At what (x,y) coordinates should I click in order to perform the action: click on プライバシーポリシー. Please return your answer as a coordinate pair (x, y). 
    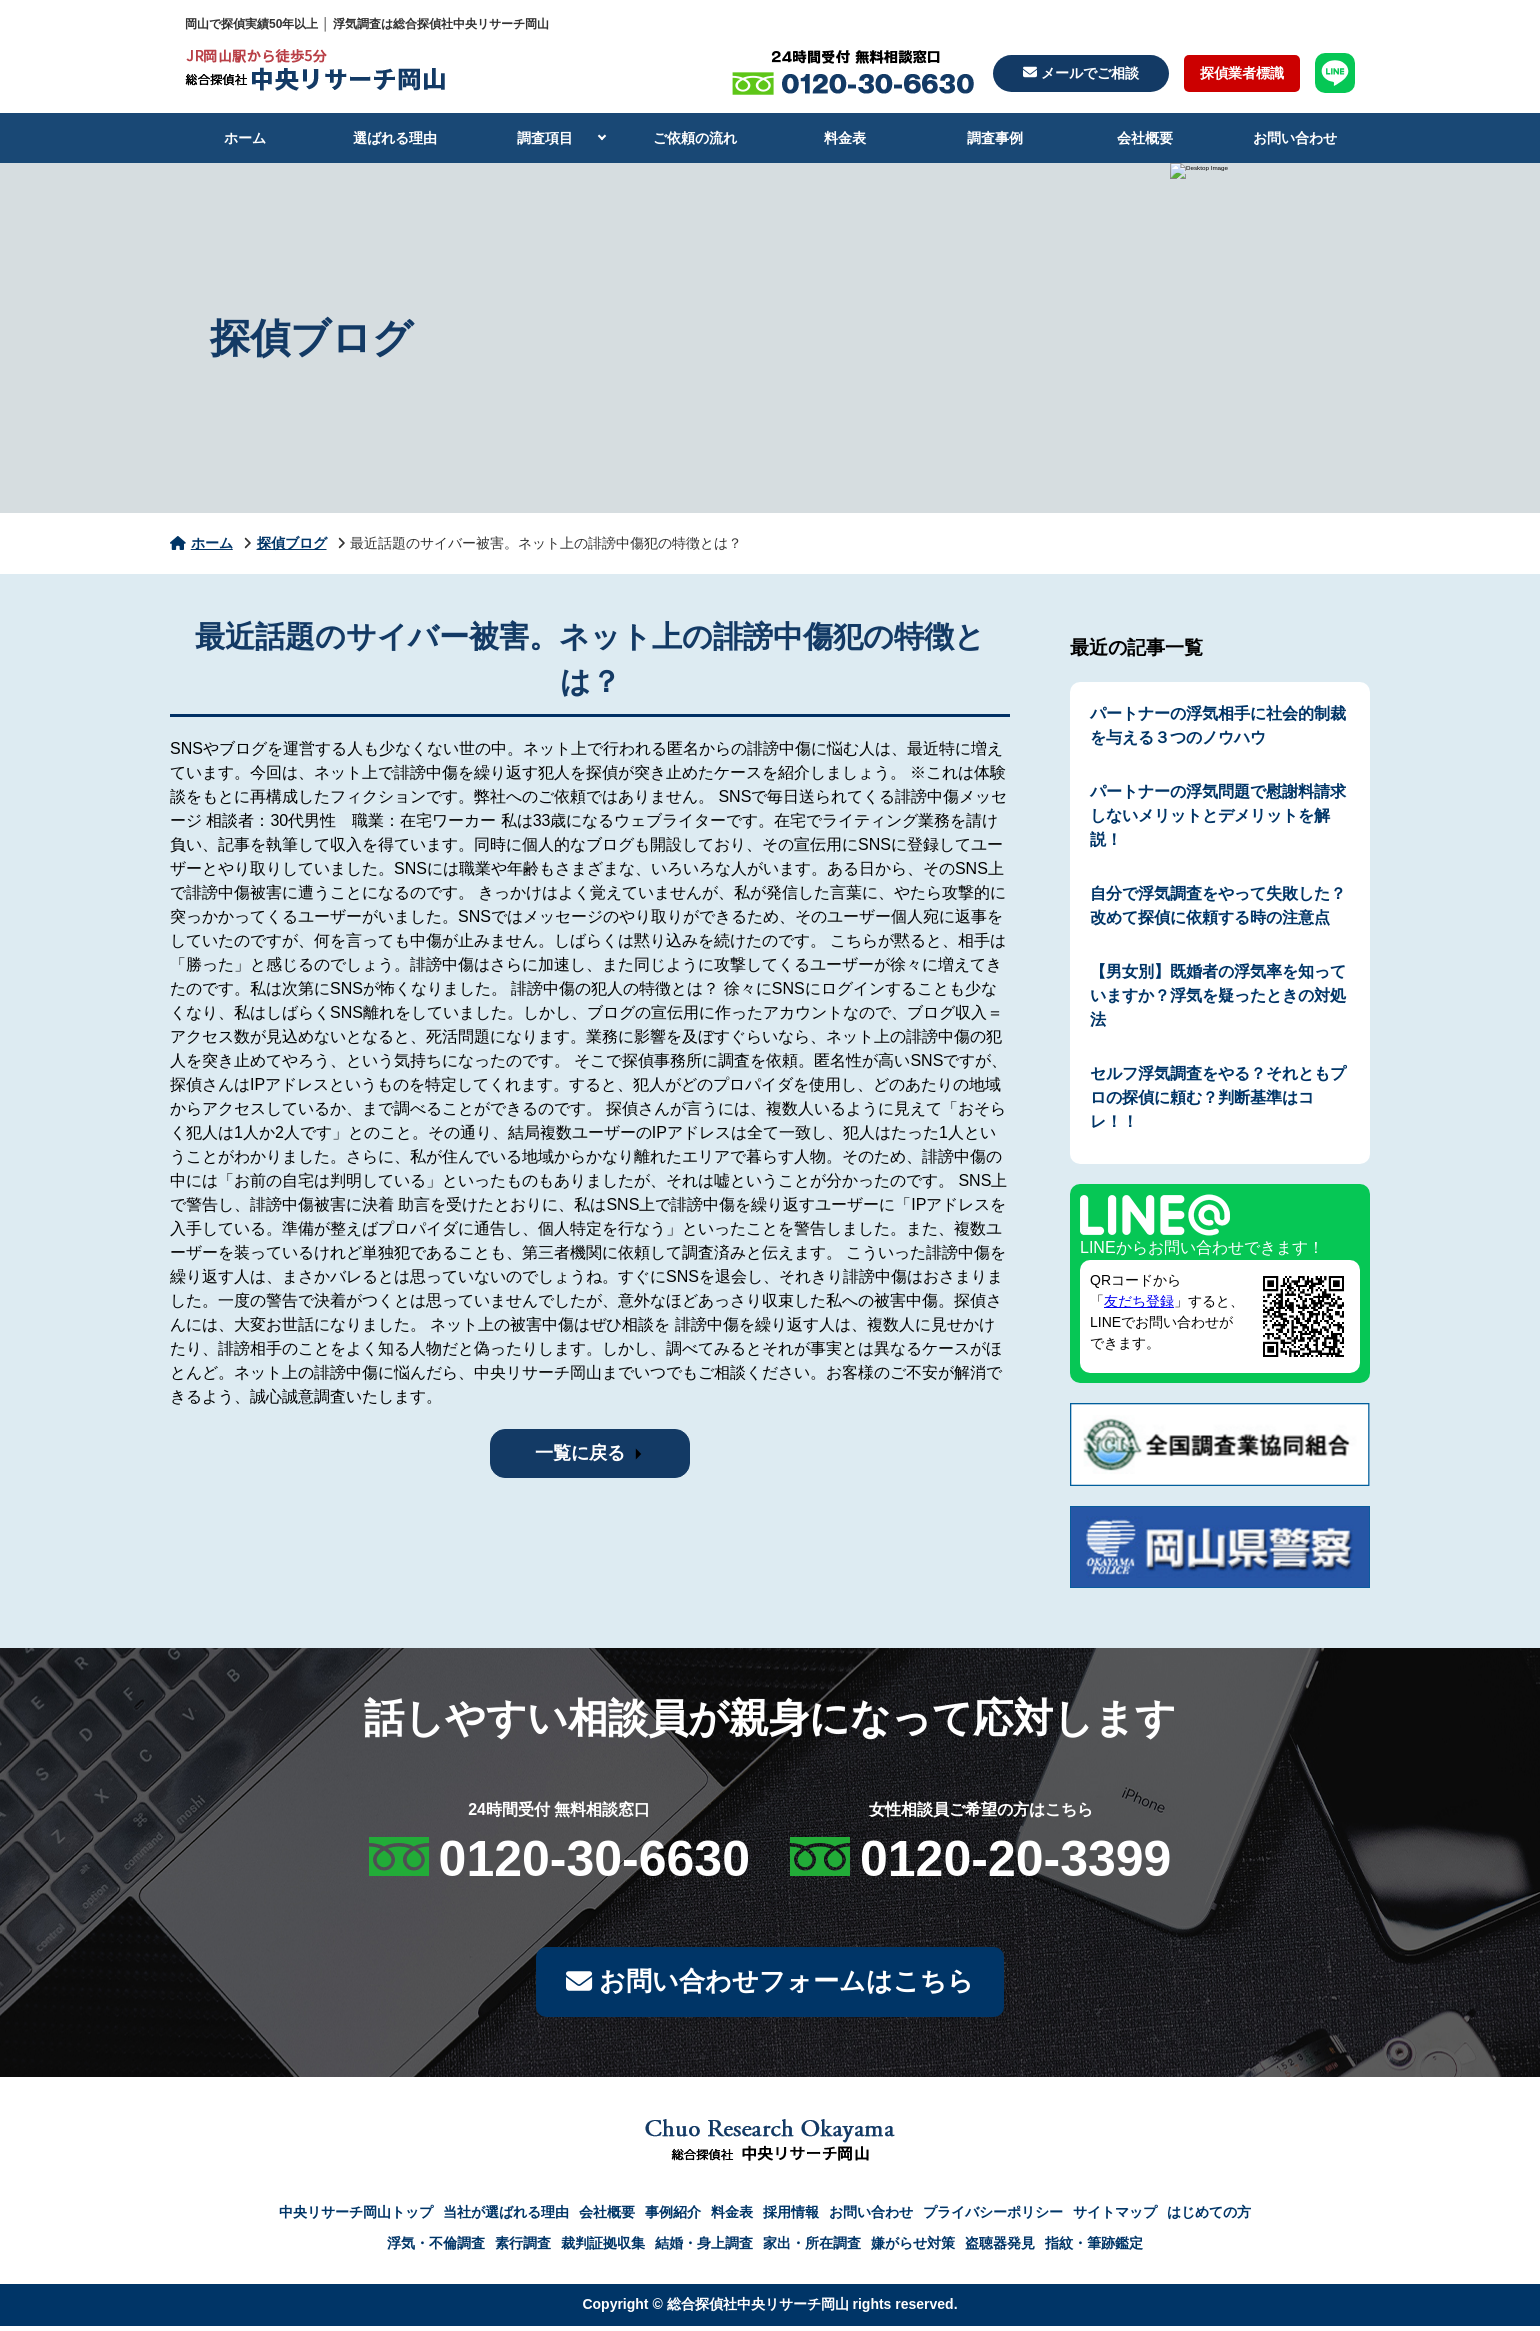
    Looking at the image, I should click on (993, 2217).